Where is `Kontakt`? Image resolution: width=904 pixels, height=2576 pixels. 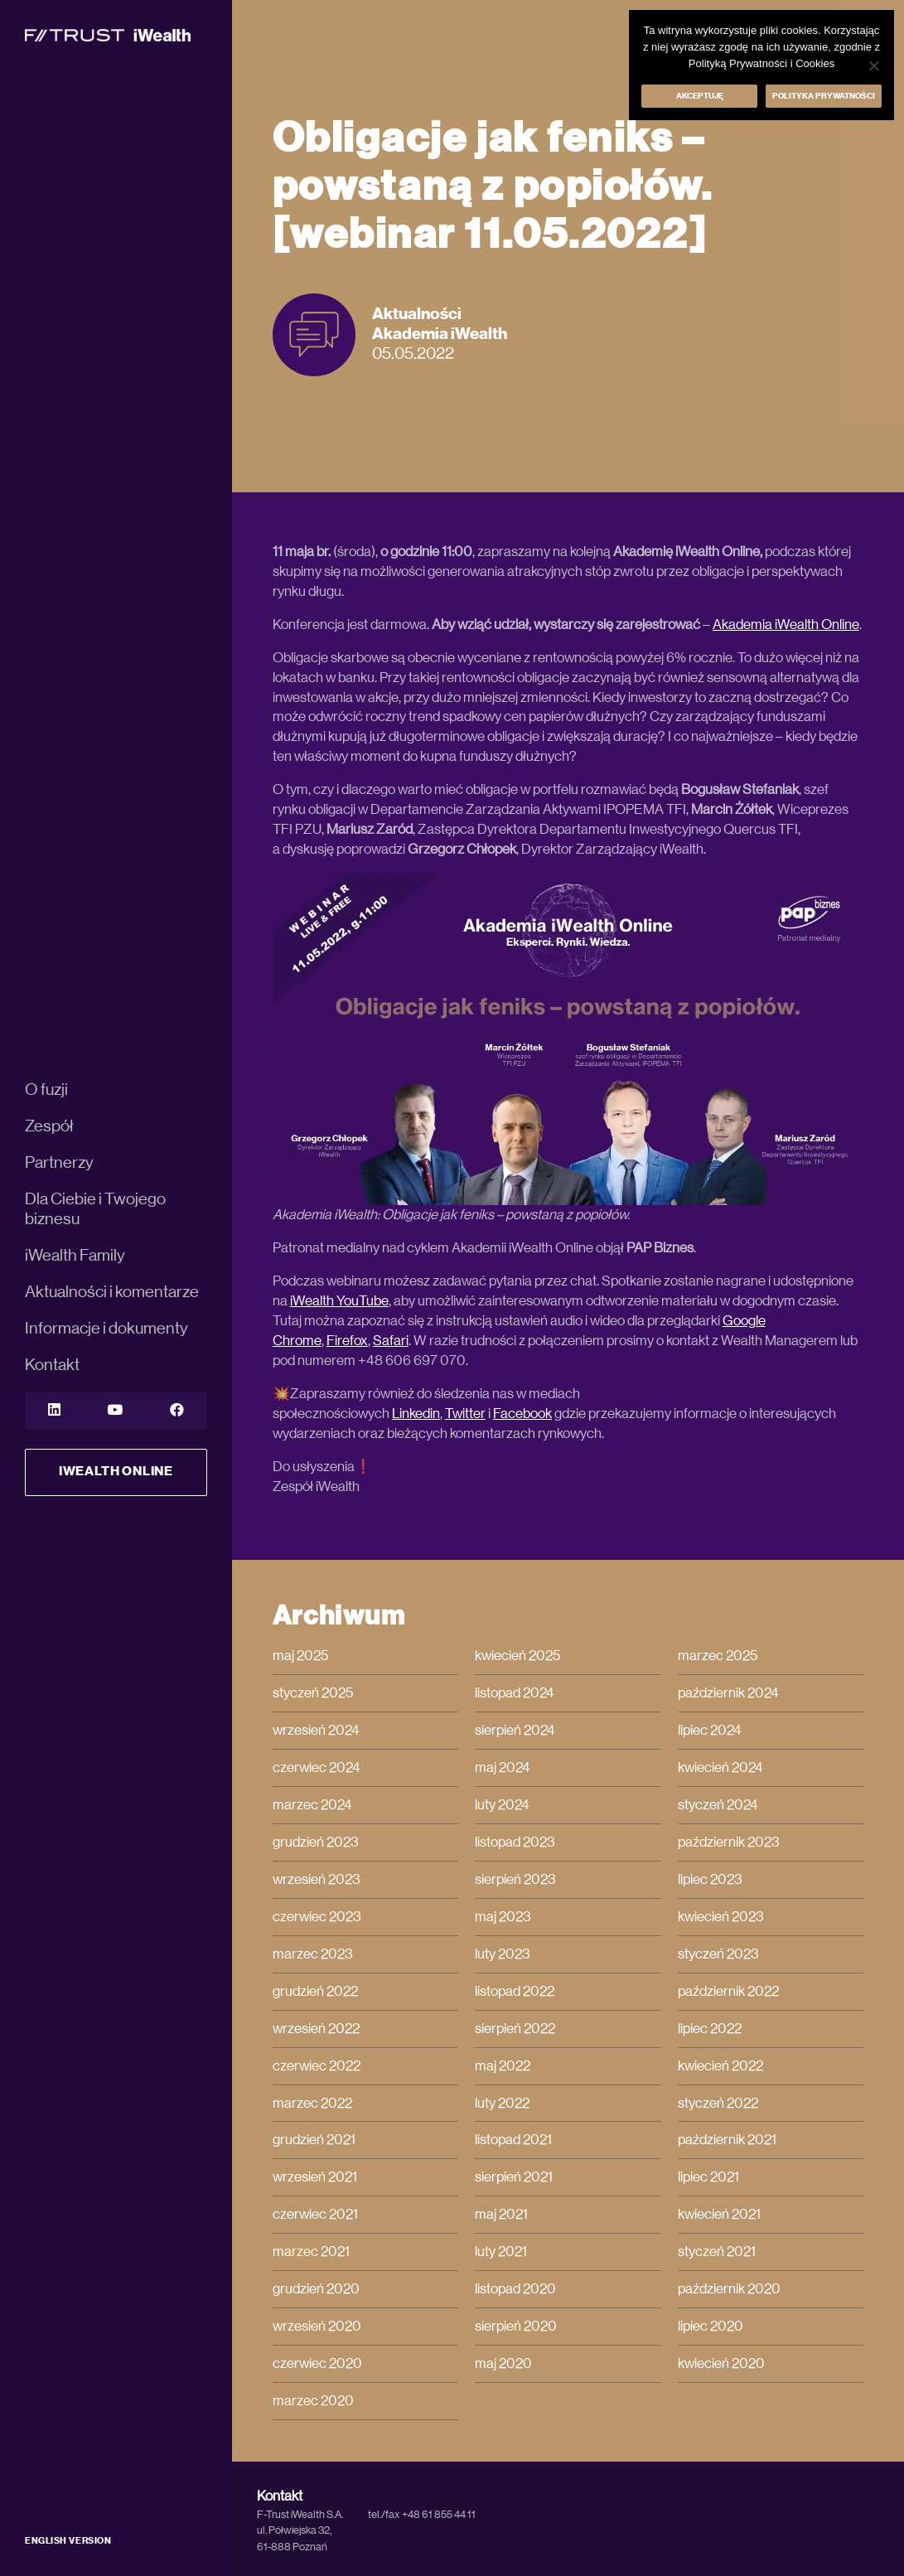
Kontakt is located at coordinates (52, 1365).